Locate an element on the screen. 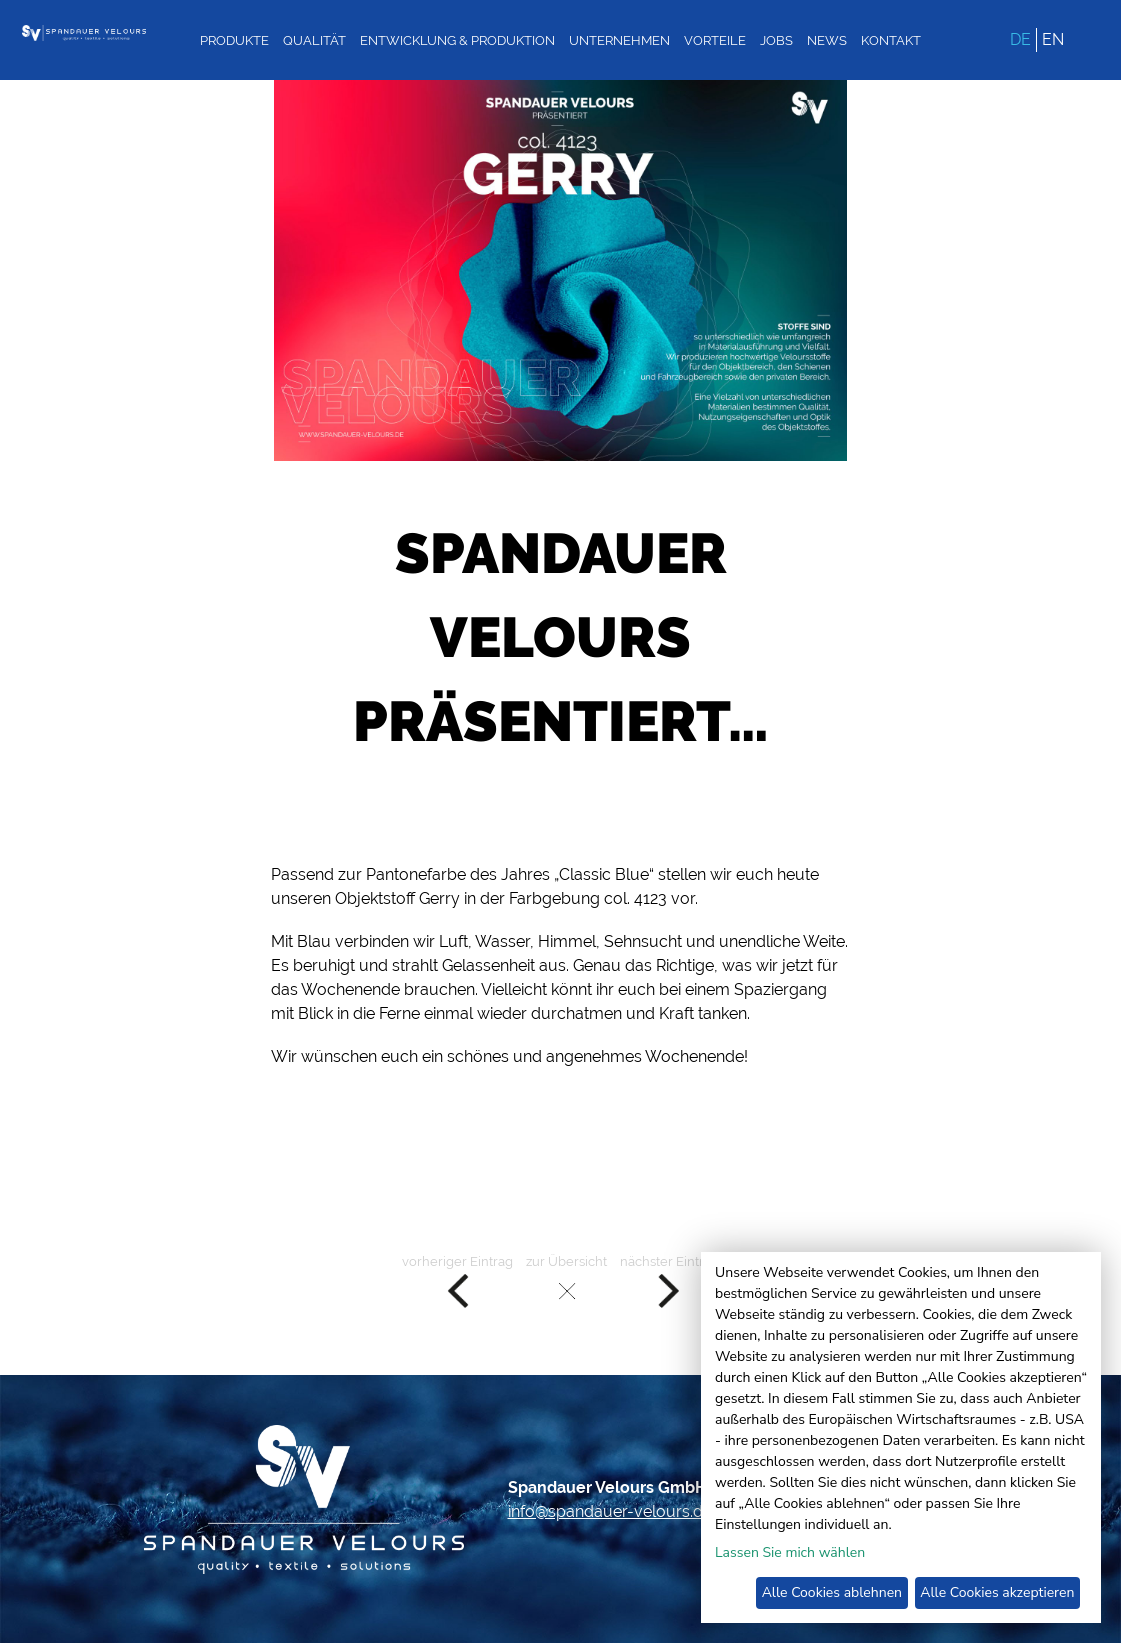 The image size is (1121, 1643). Entwicklung & Produktion is located at coordinates (457, 40).